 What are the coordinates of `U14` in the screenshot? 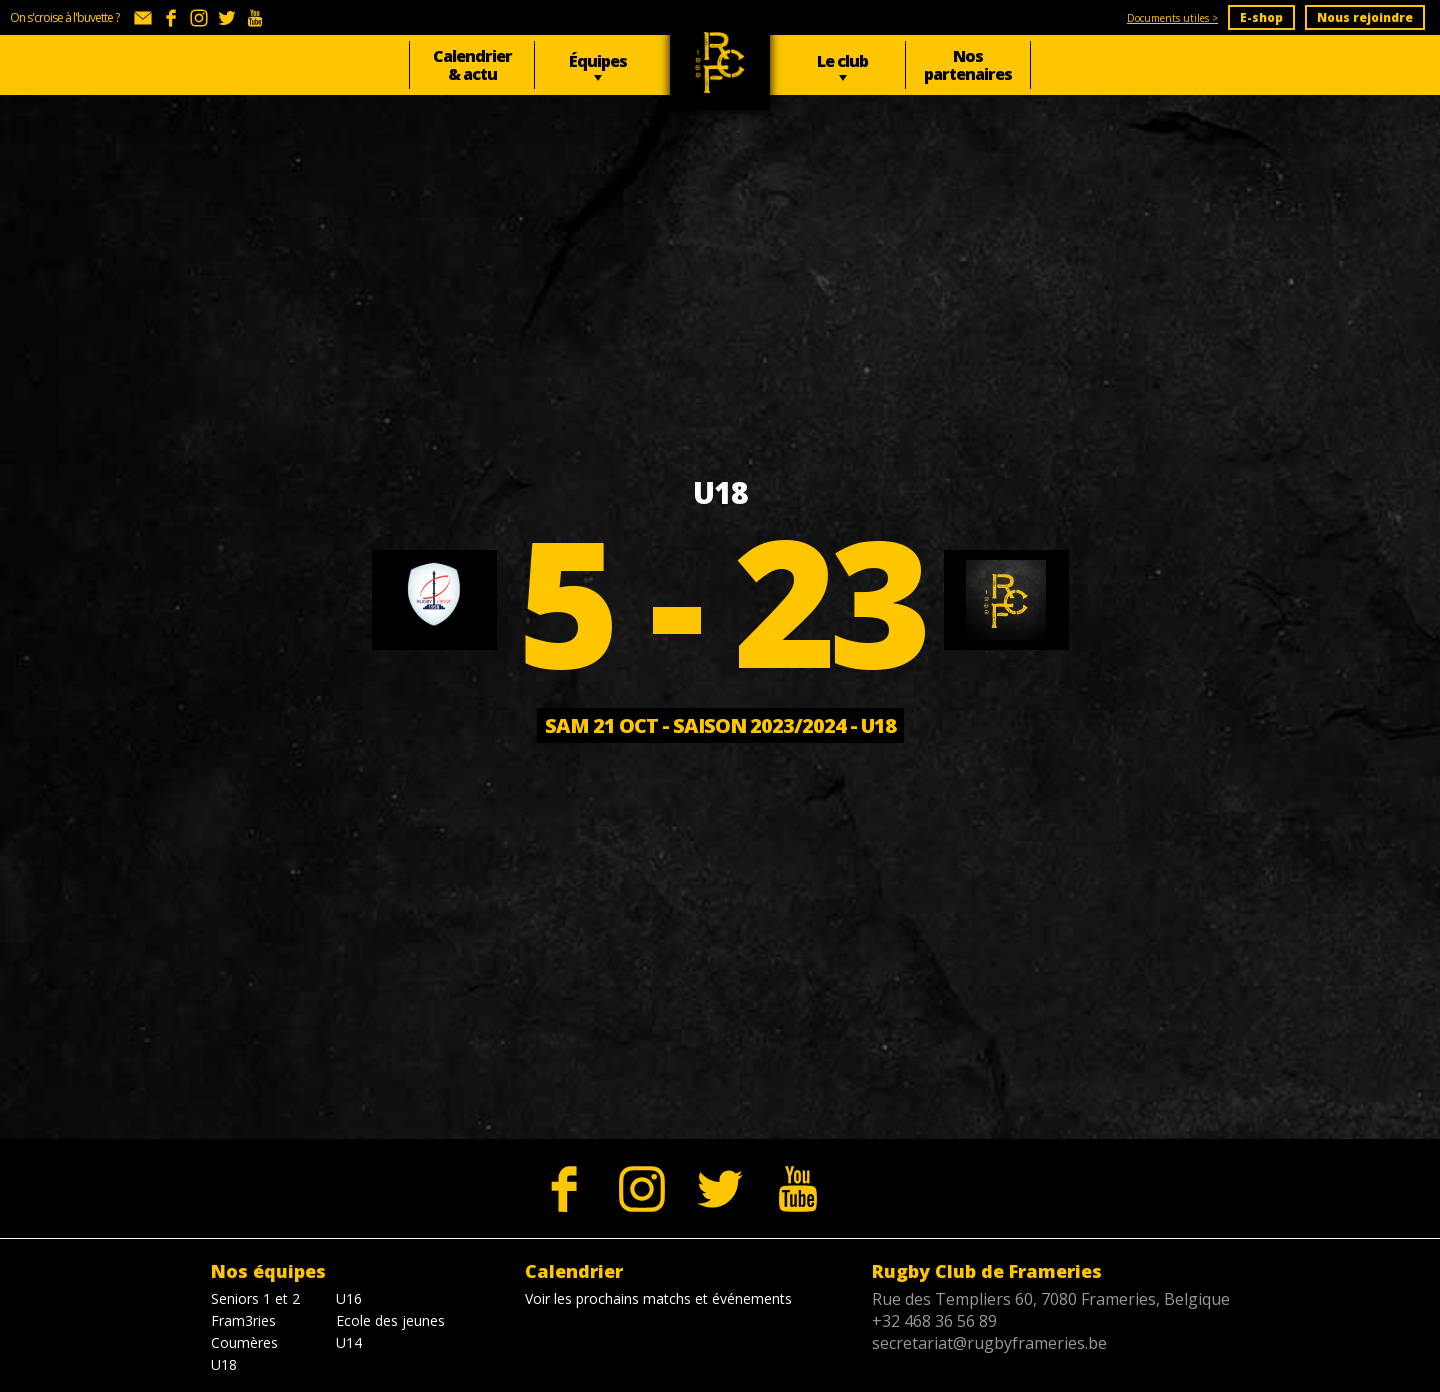 It's located at (349, 1342).